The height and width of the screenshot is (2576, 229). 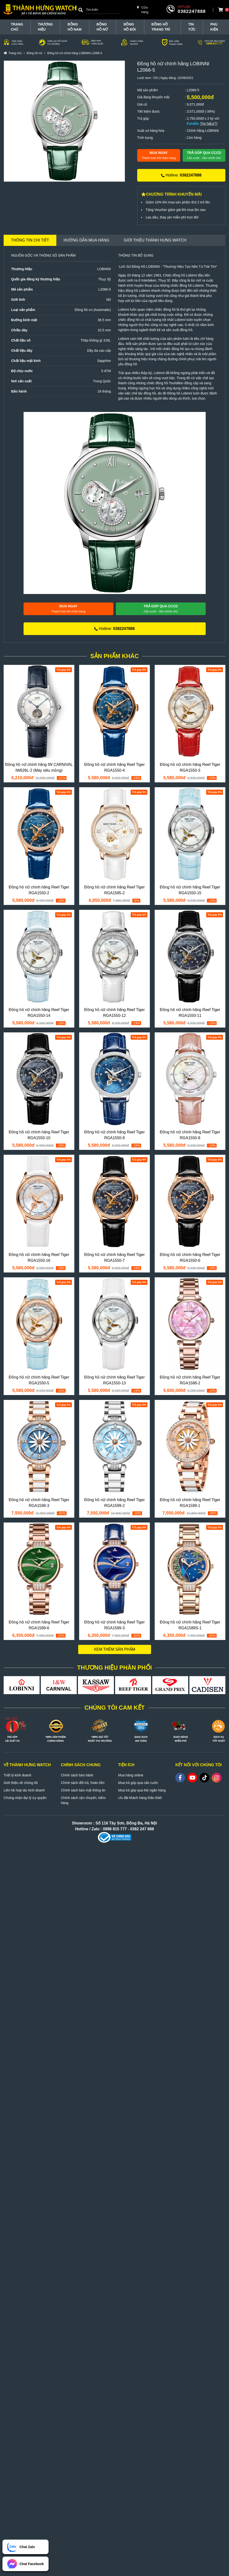 What do you see at coordinates (114, 767) in the screenshot?
I see `Đồng hồ nữ chính hãng Reef Tiger RGA1550-4` at bounding box center [114, 767].